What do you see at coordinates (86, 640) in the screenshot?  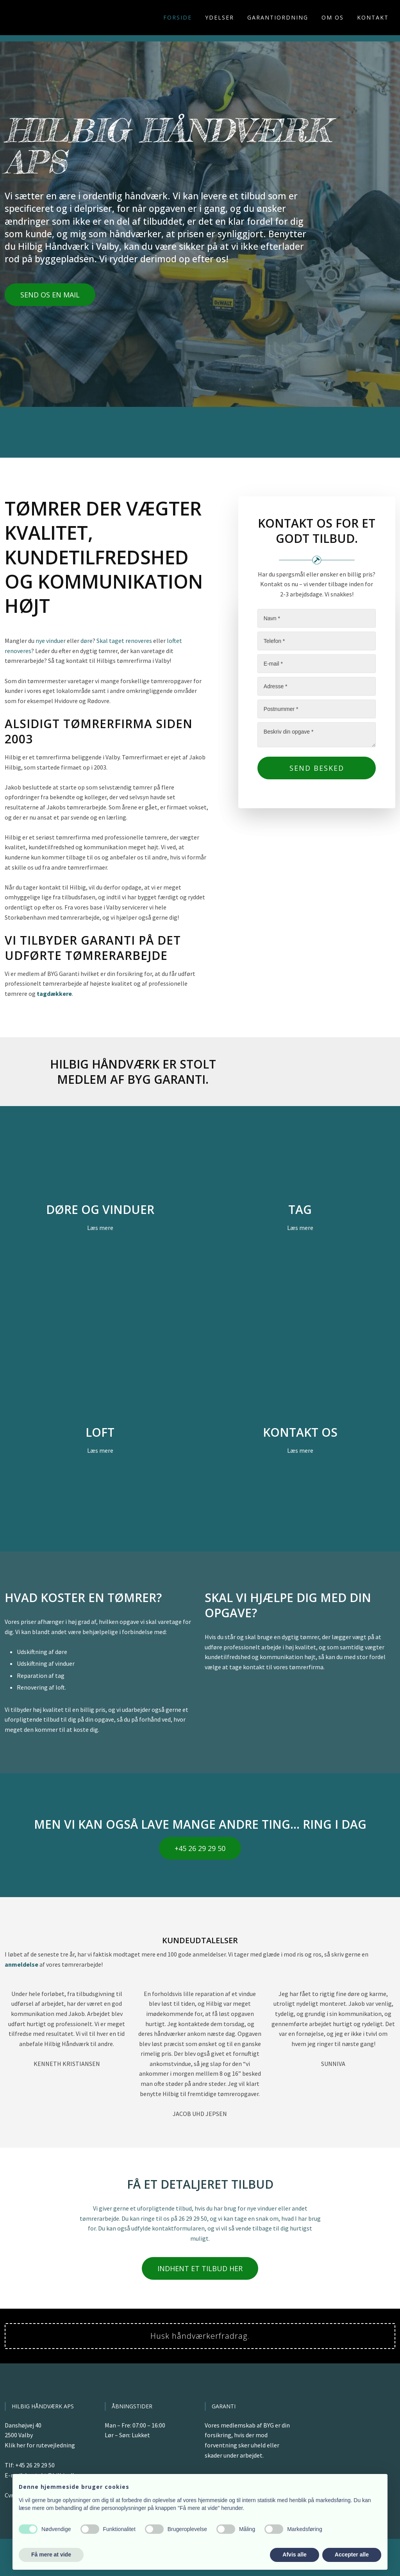 I see `døre` at bounding box center [86, 640].